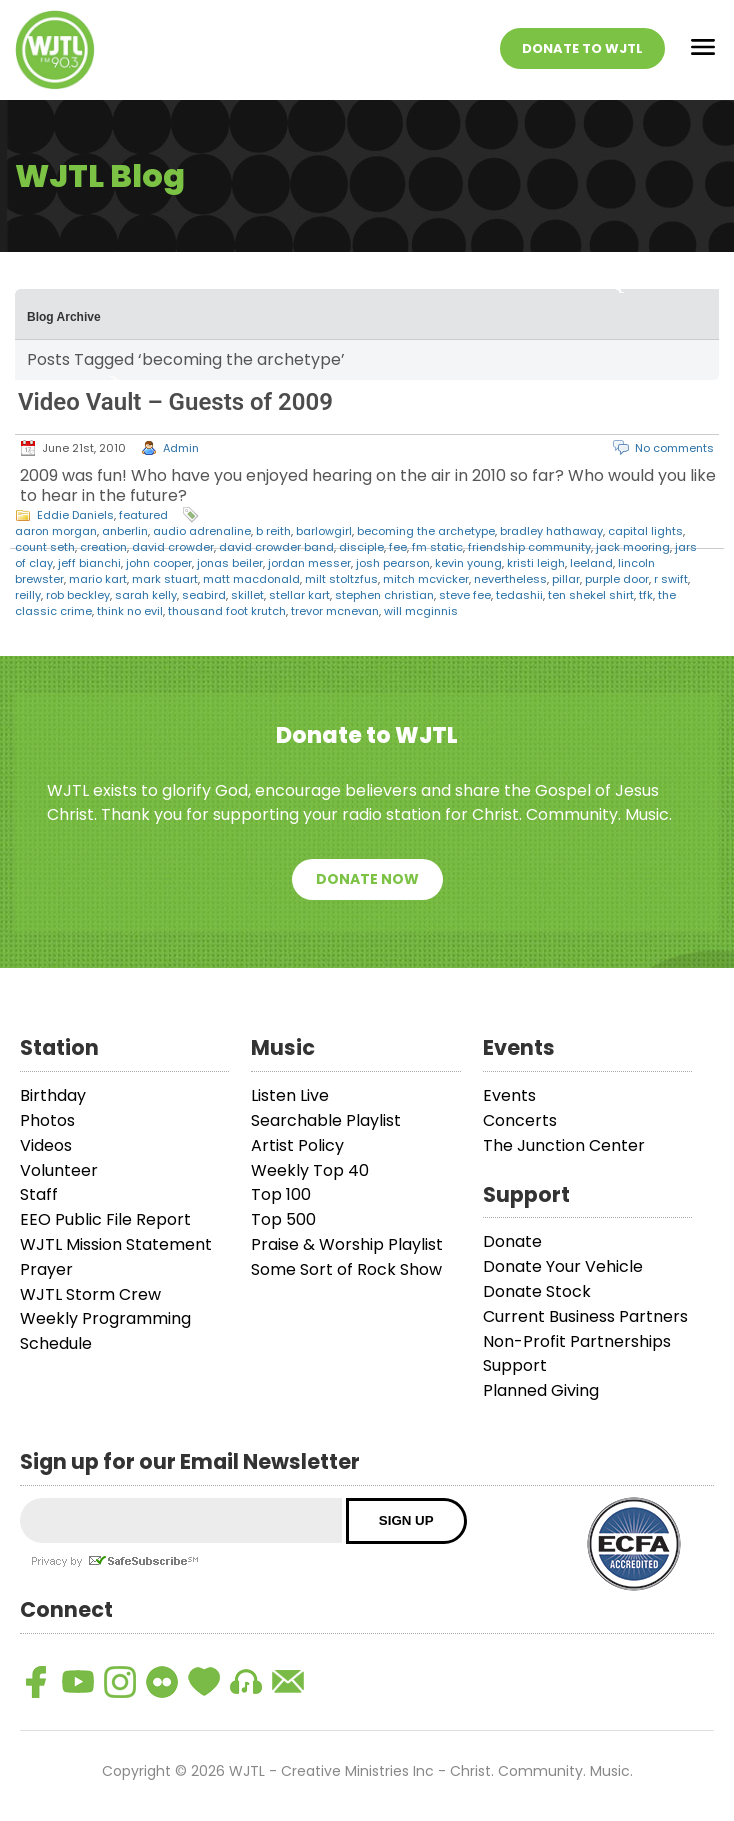 The height and width of the screenshot is (1821, 734). What do you see at coordinates (39, 1194) in the screenshot?
I see `Staff` at bounding box center [39, 1194].